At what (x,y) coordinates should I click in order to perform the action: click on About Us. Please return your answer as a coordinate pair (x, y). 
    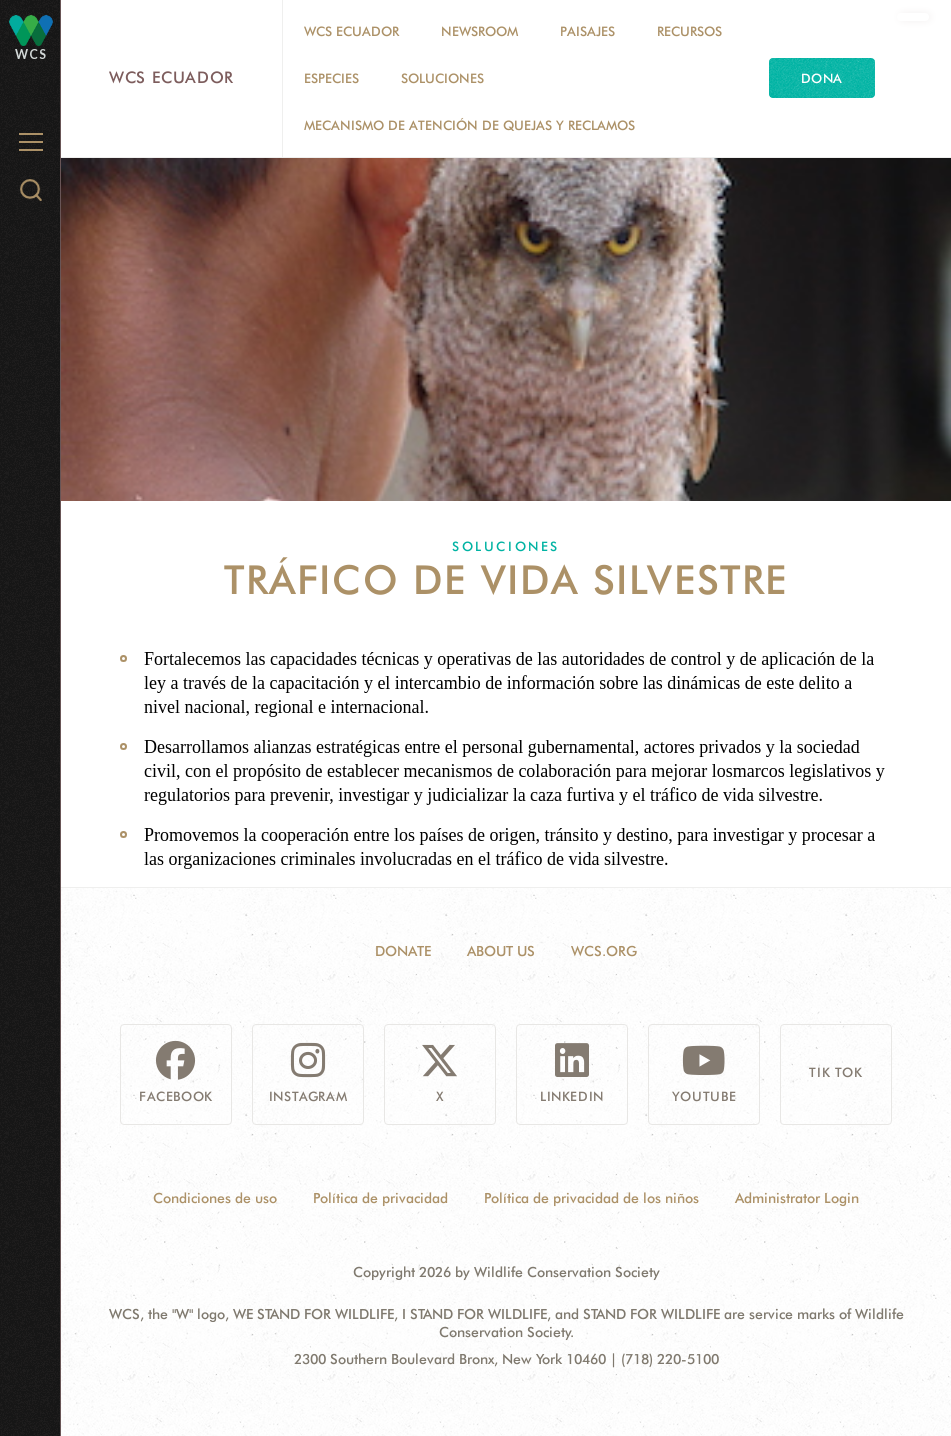
    Looking at the image, I should click on (501, 951).